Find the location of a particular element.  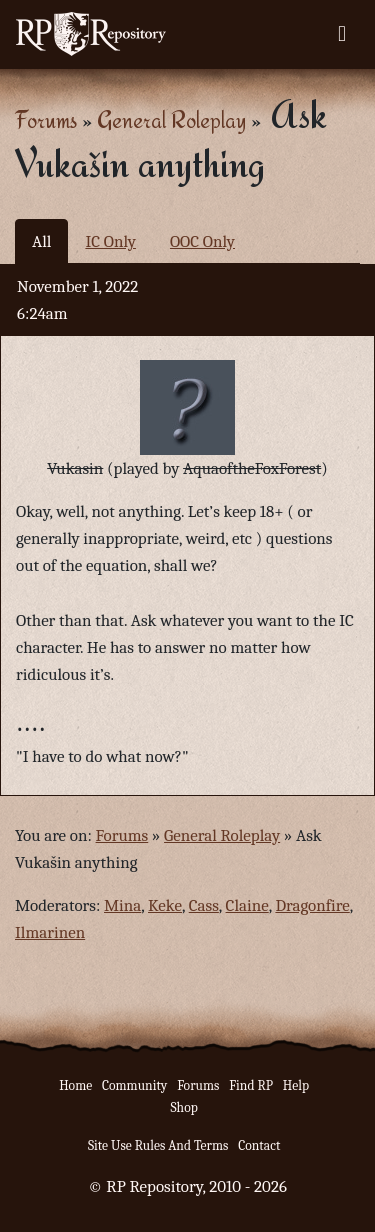

Home is located at coordinates (75, 1085).